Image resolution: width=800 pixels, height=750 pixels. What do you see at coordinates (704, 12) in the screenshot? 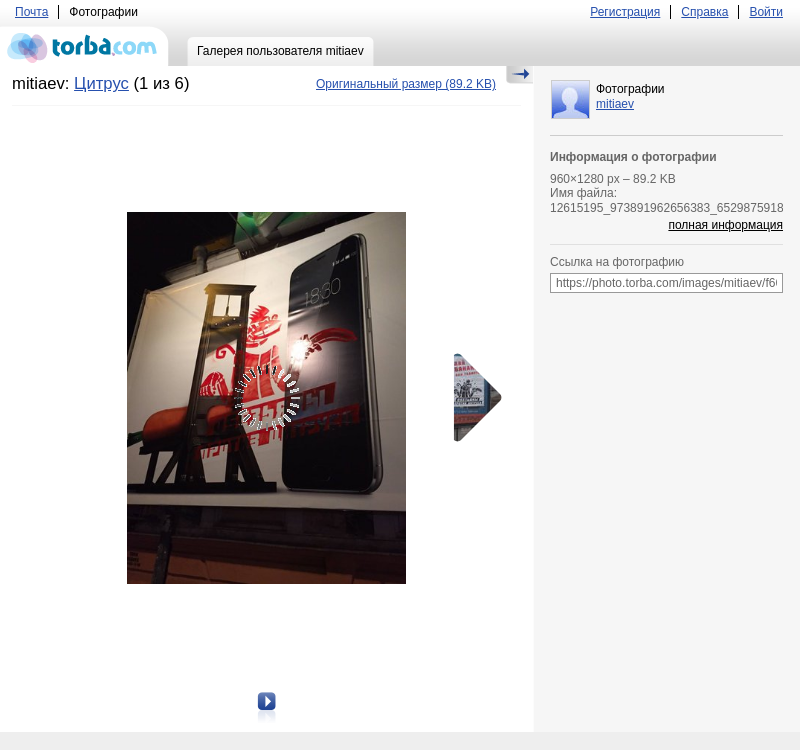
I see `Справка` at bounding box center [704, 12].